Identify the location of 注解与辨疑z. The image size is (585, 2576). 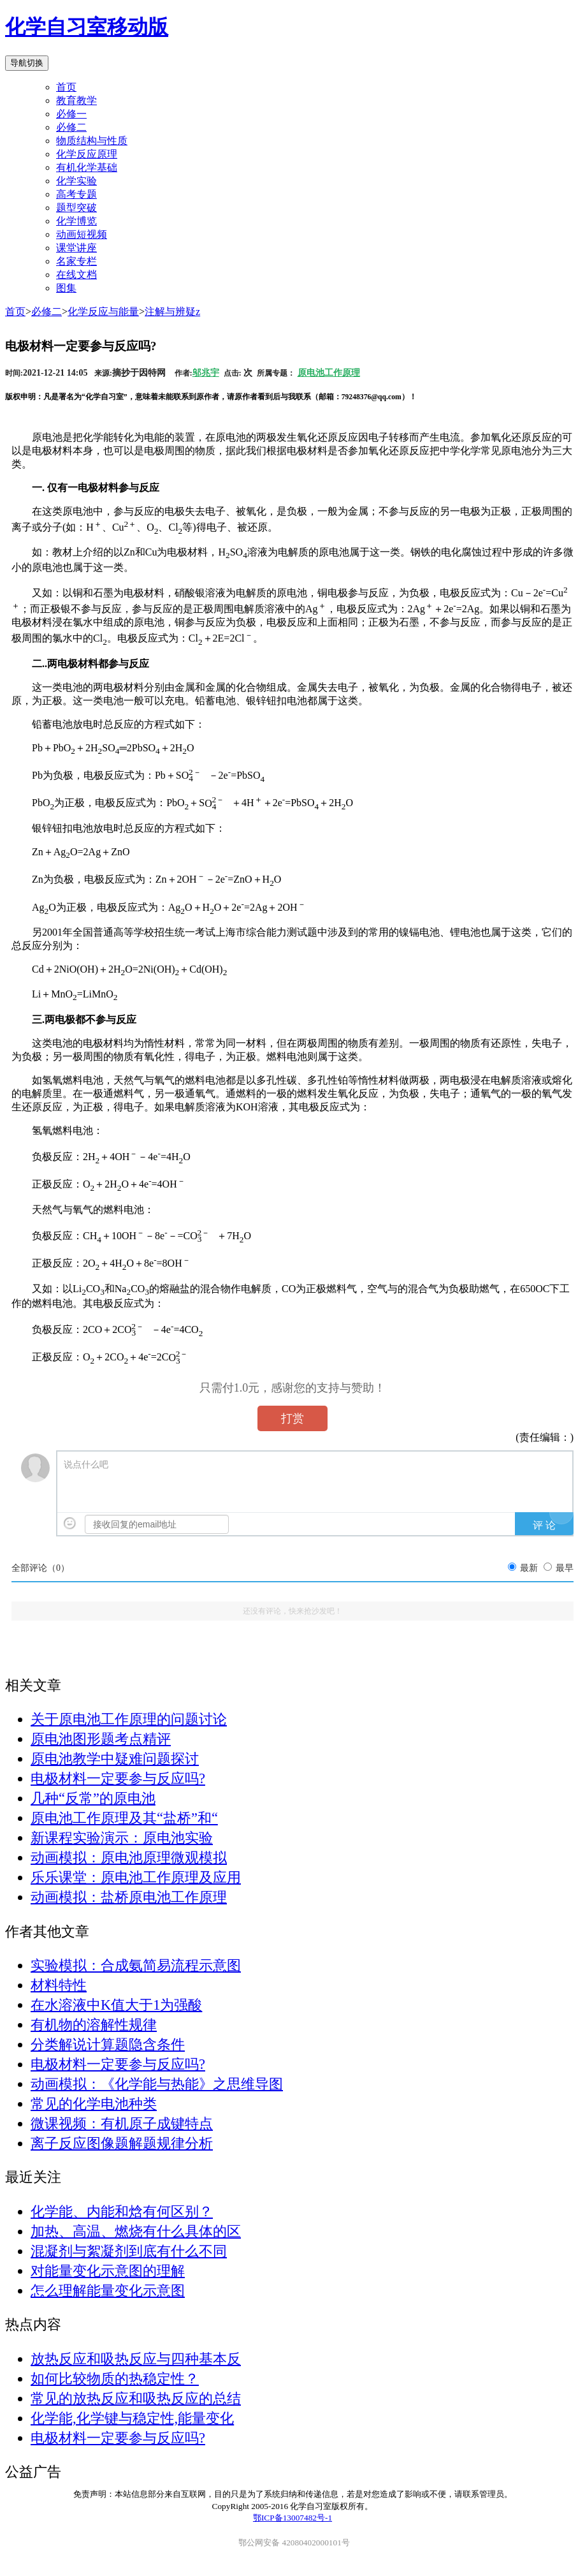
(172, 311).